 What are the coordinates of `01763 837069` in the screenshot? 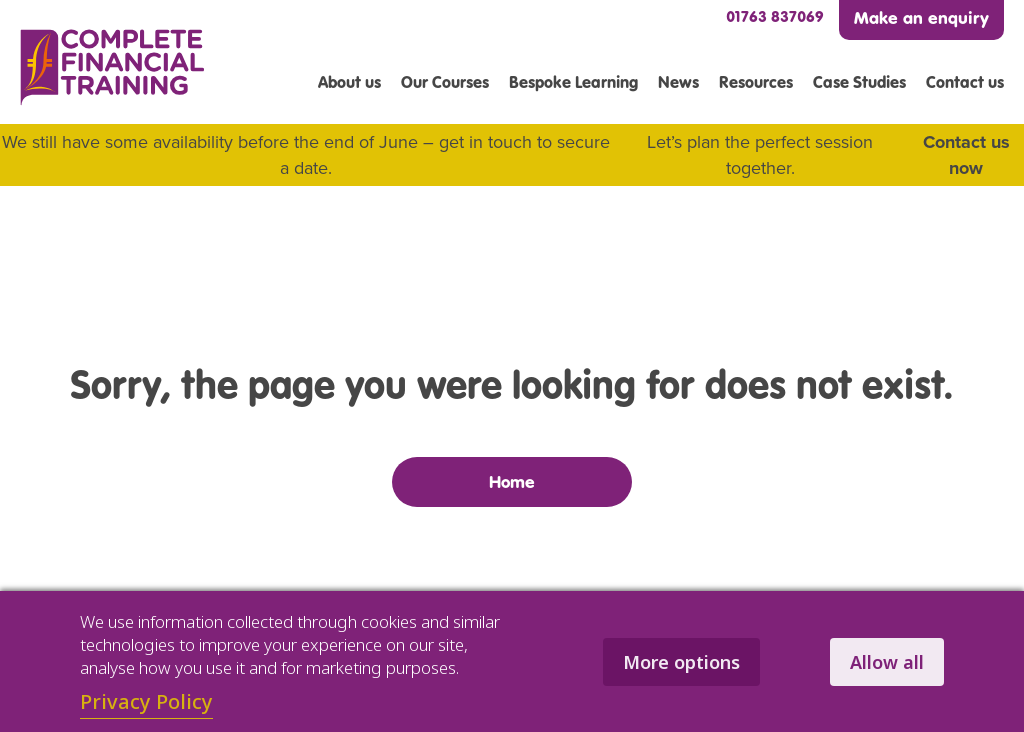 It's located at (775, 16).